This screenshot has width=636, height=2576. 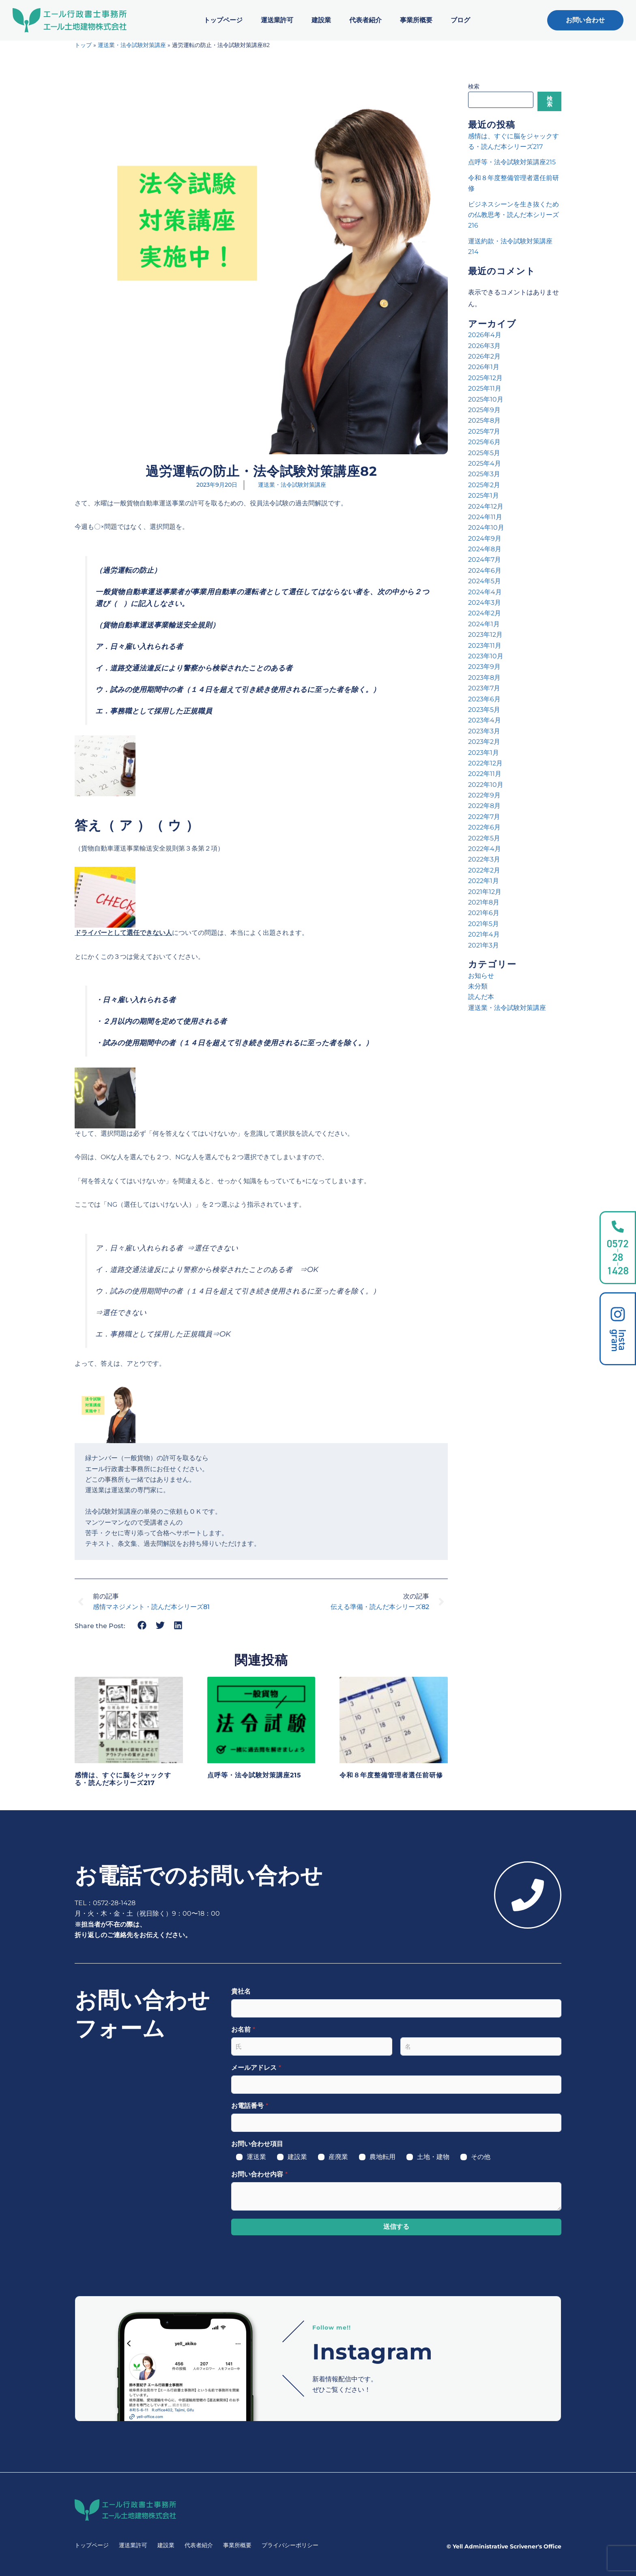 What do you see at coordinates (481, 976) in the screenshot?
I see `お知らせ` at bounding box center [481, 976].